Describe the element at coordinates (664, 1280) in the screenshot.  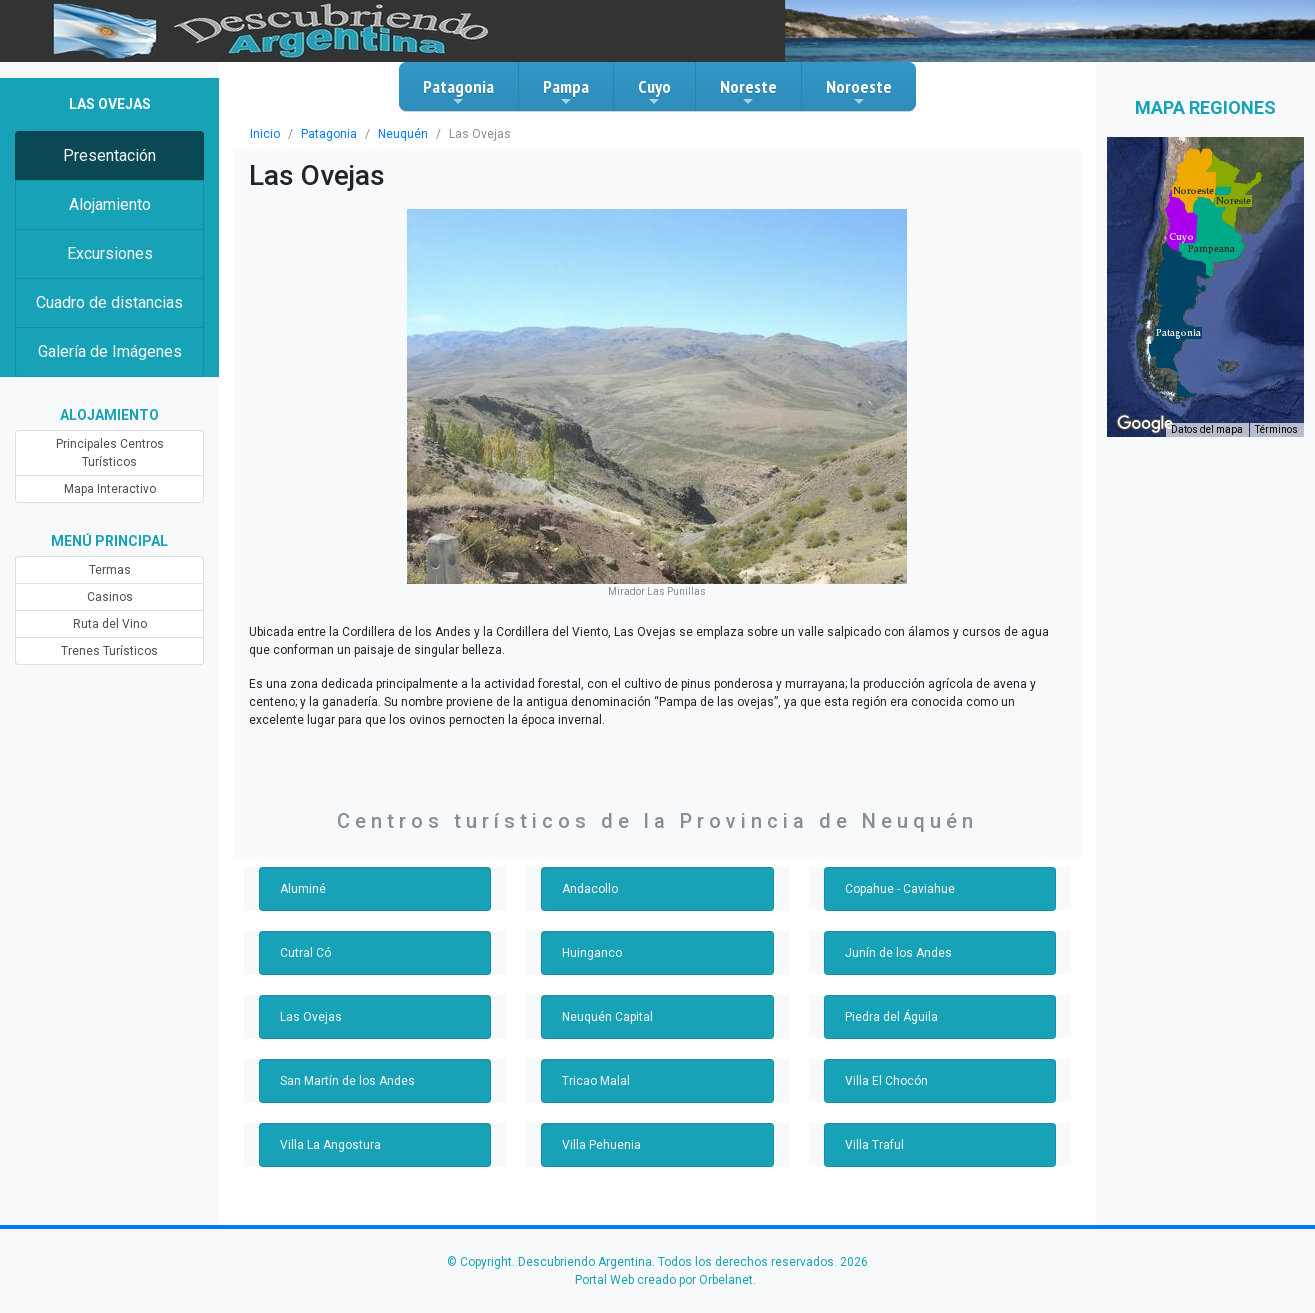
I see `Portal Web creado por Orbelanet` at that location.